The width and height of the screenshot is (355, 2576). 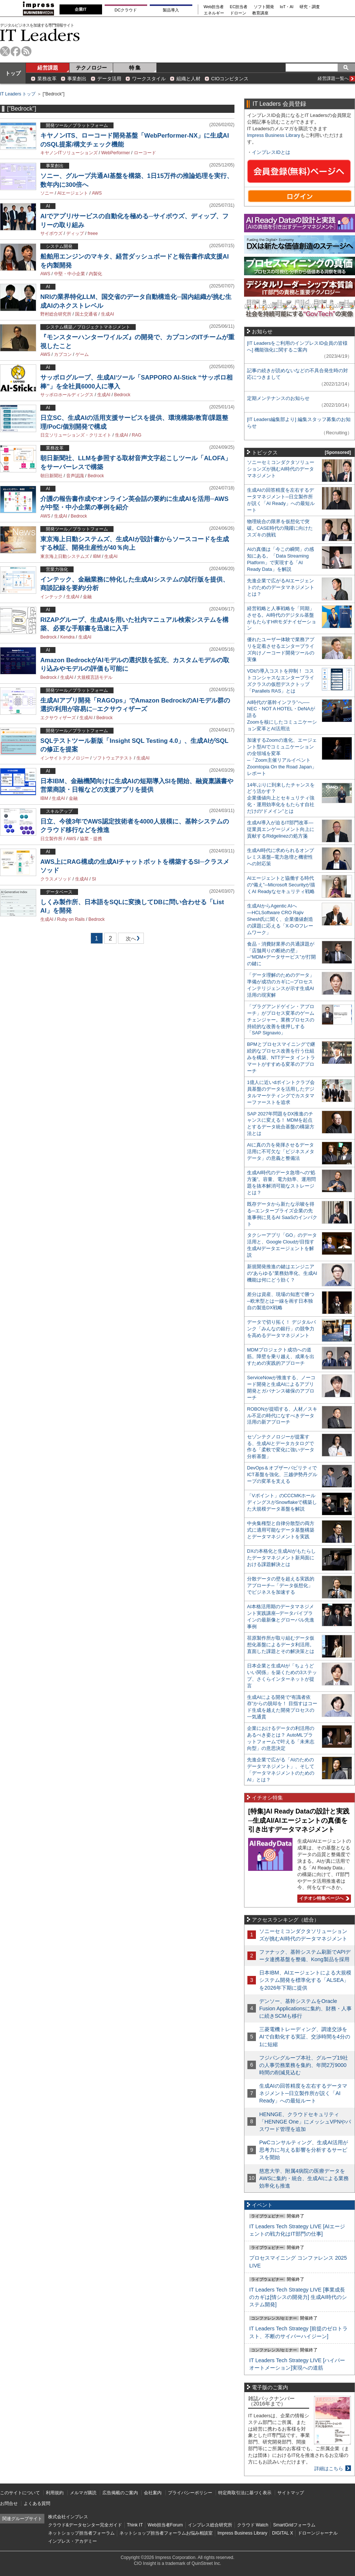 What do you see at coordinates (20, 2492) in the screenshot?
I see `このサイトについて` at bounding box center [20, 2492].